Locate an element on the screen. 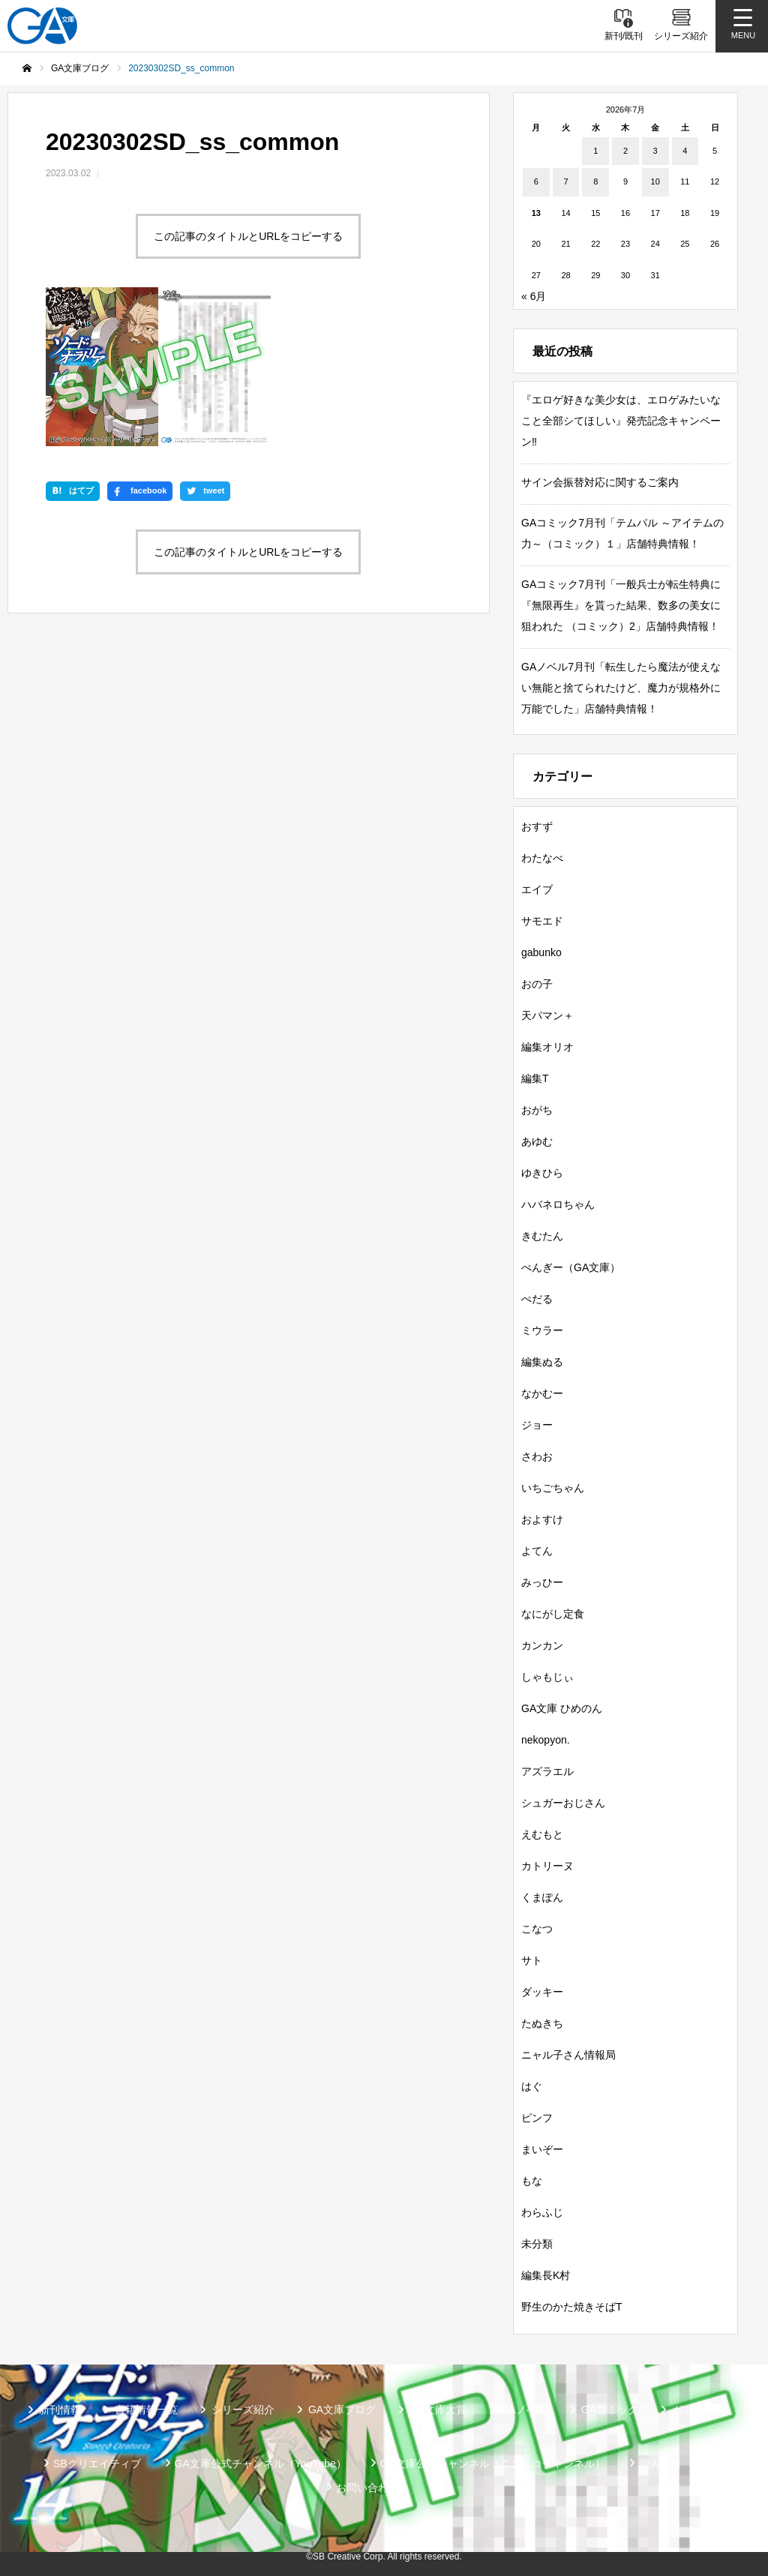 The width and height of the screenshot is (768, 2576). 4 [2026年7月4日 に投稿を公開] is located at coordinates (684, 150).